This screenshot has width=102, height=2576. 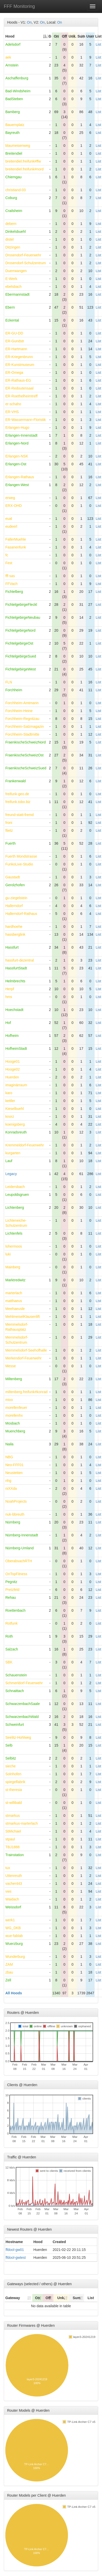 I want to click on Kremmeldorf-Feuerwehr, so click(x=24, y=1145).